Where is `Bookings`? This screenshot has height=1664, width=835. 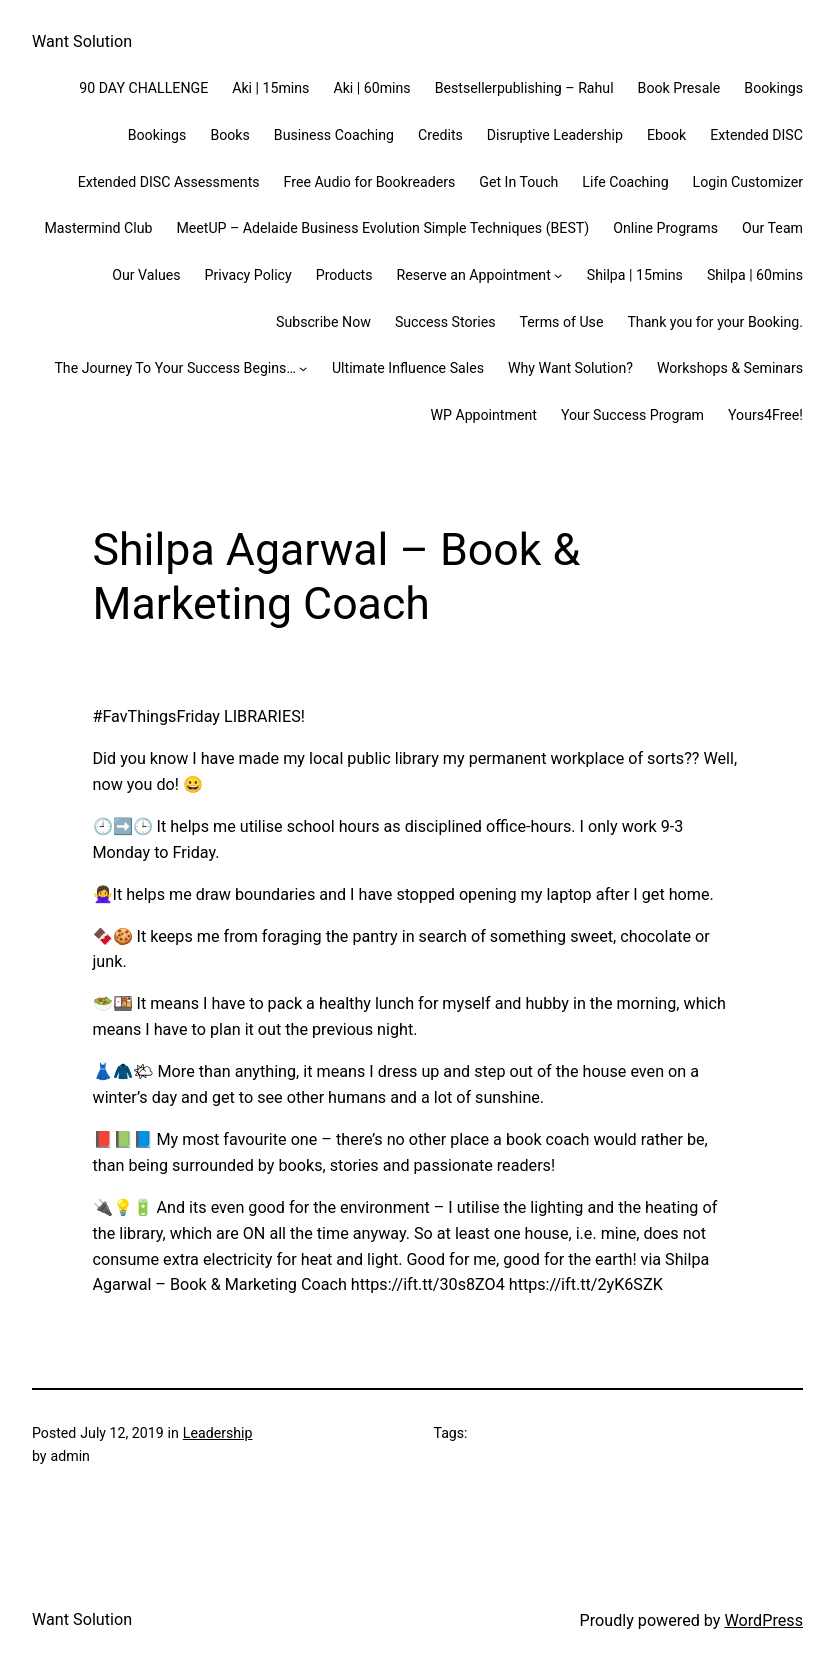
Bookings is located at coordinates (773, 88).